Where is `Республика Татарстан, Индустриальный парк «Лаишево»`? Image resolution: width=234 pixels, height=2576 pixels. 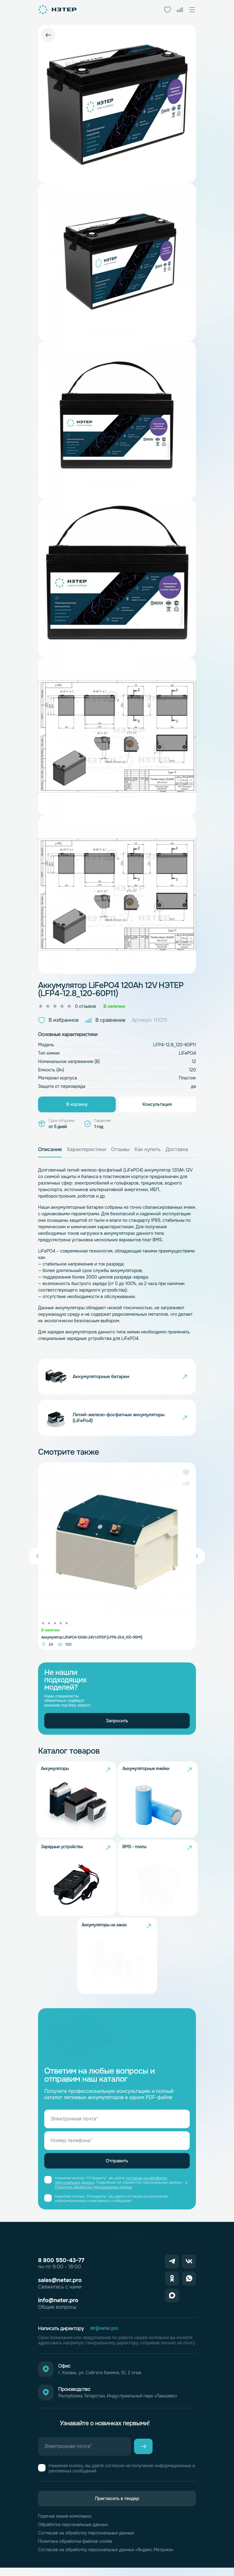 Республика Татарстан, Индустриальный парк «Лаишево» is located at coordinates (117, 2404).